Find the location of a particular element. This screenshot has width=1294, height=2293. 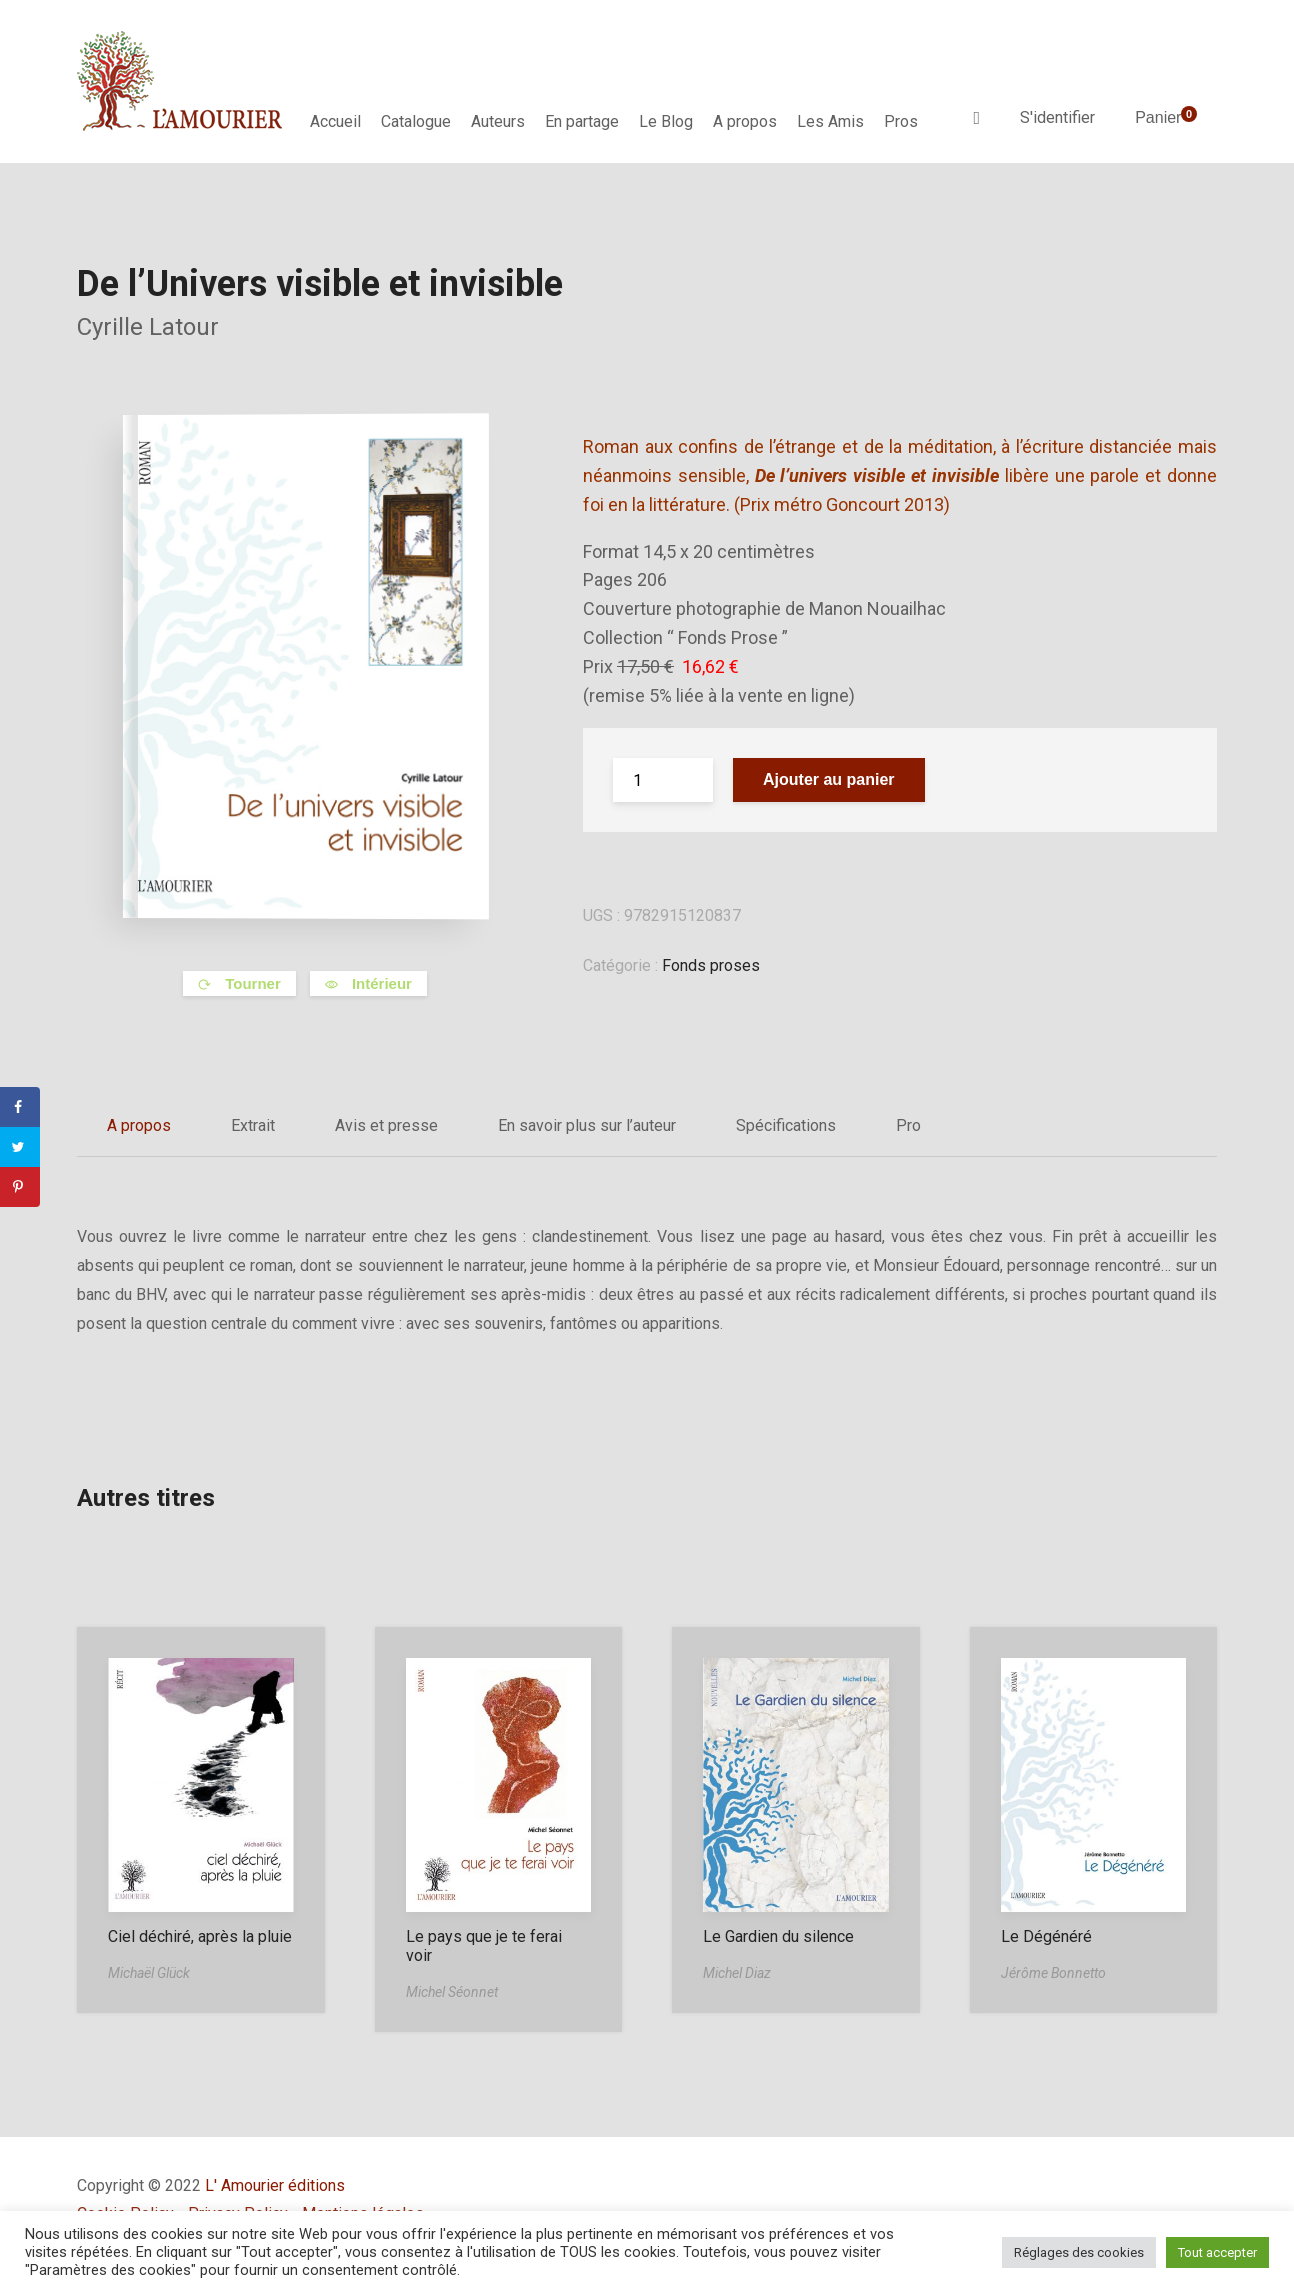

L' Amourier éditions is located at coordinates (275, 2185).